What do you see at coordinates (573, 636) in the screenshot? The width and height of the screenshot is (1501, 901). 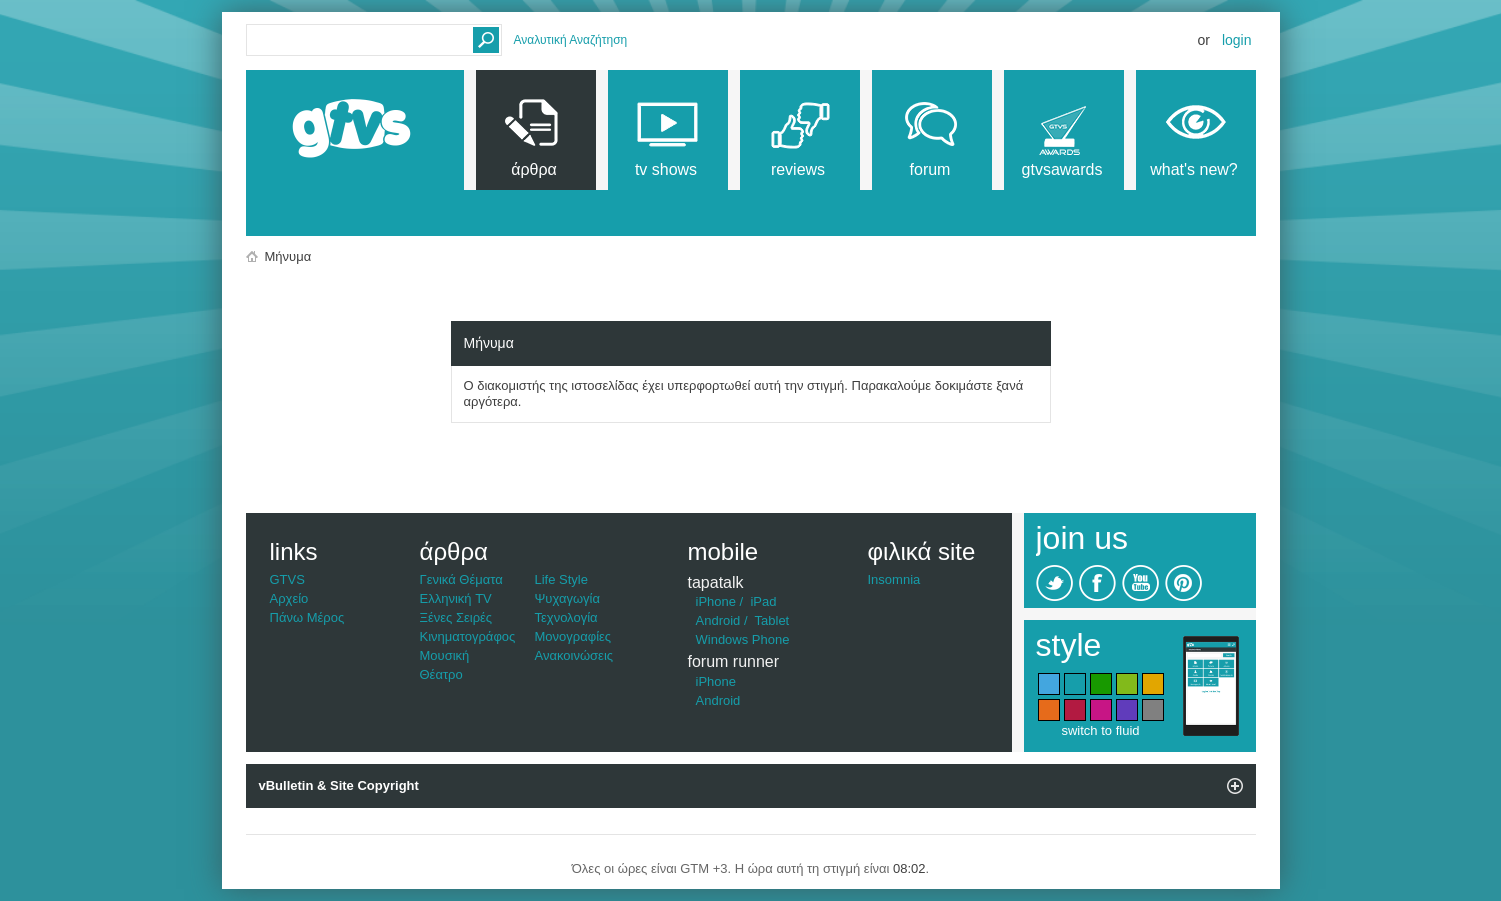 I see `Μονογραφίες` at bounding box center [573, 636].